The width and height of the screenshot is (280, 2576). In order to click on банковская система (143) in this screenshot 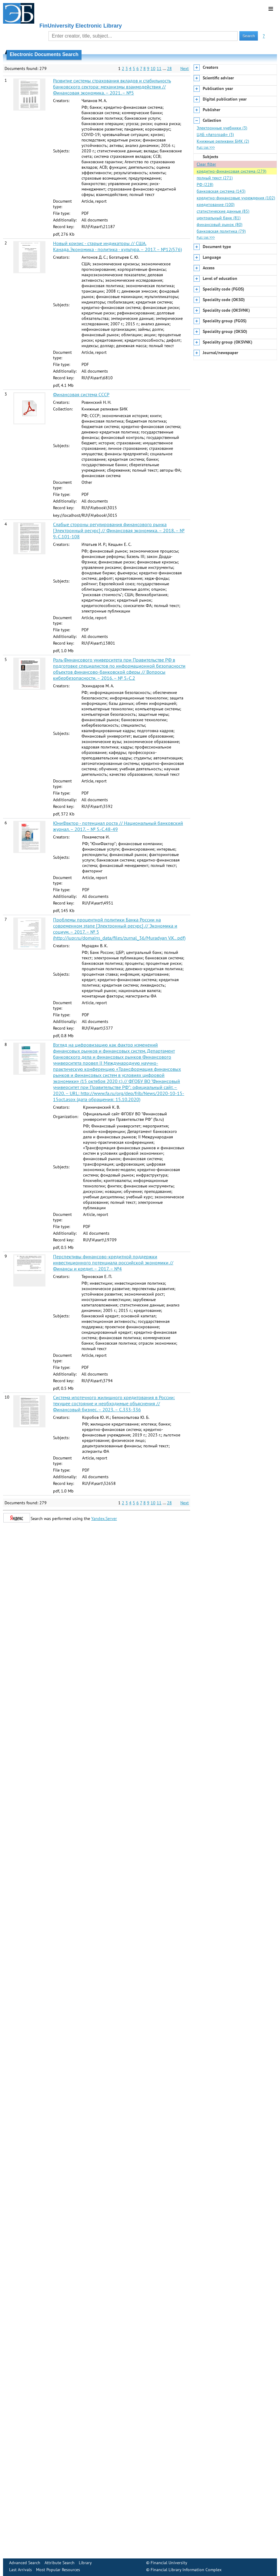, I will do `click(221, 191)`.